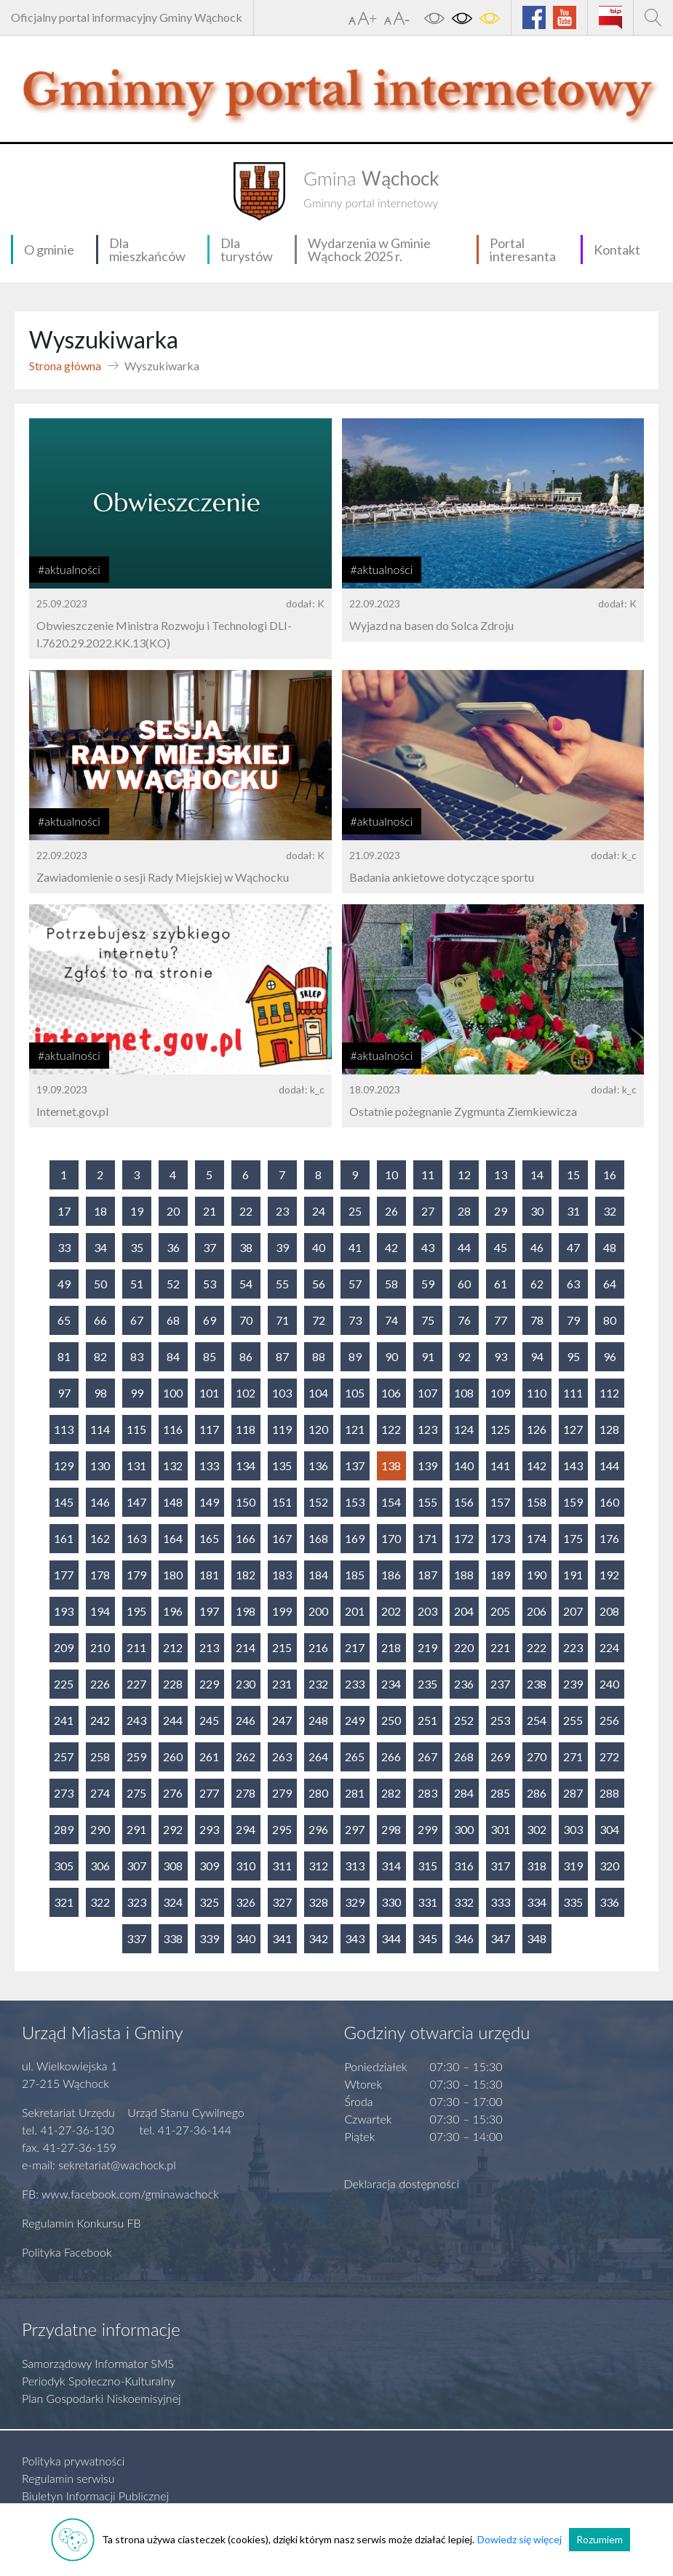 This screenshot has height=2576, width=673. I want to click on 10, so click(391, 1174).